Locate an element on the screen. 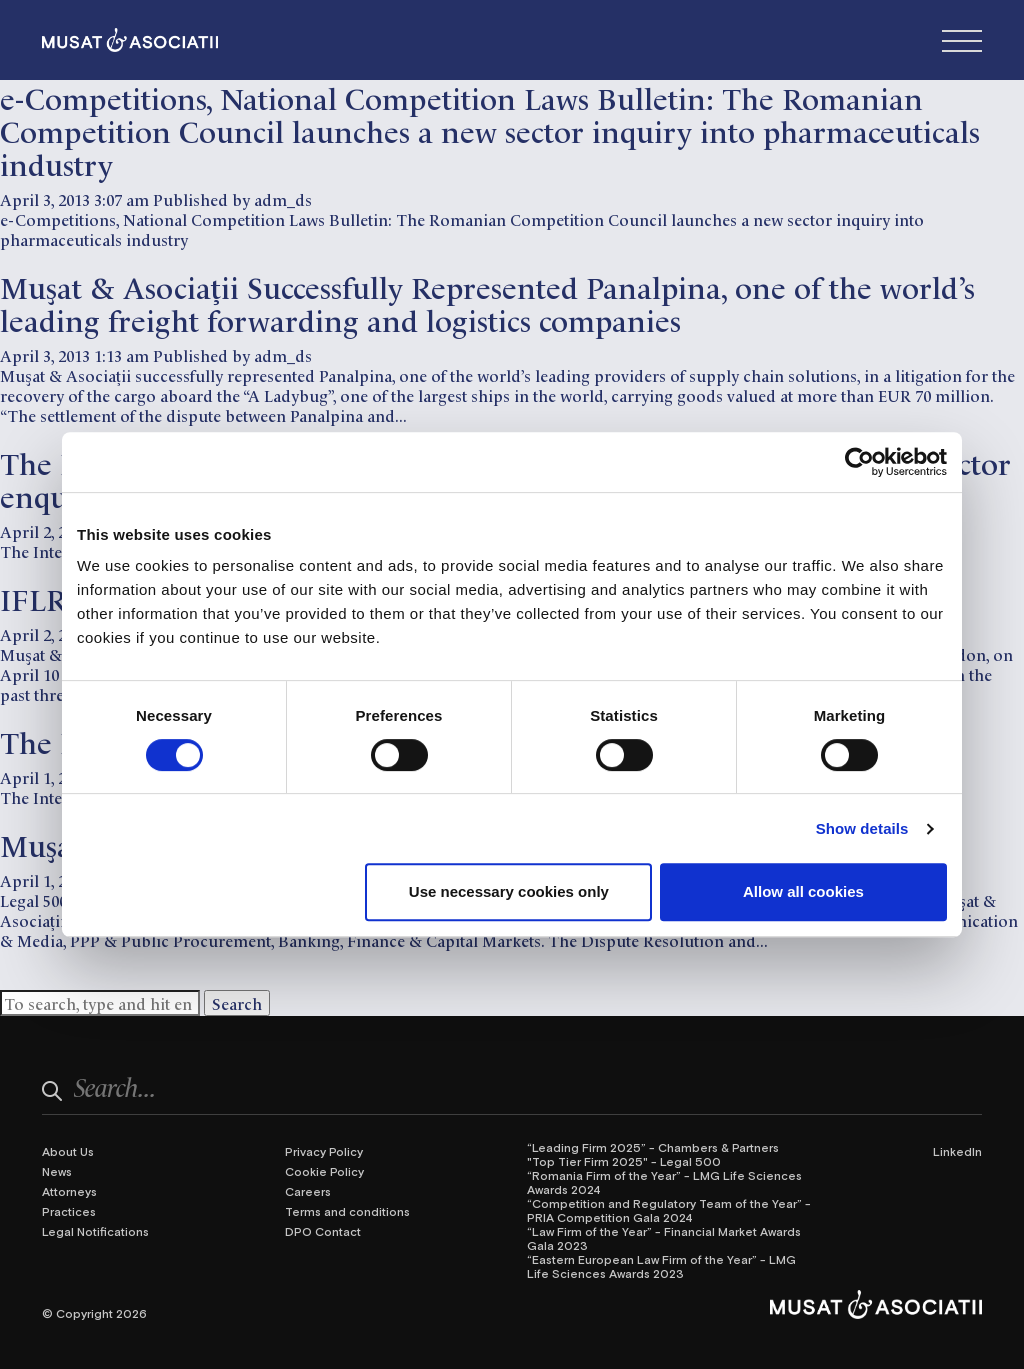  Practices is located at coordinates (69, 1211).